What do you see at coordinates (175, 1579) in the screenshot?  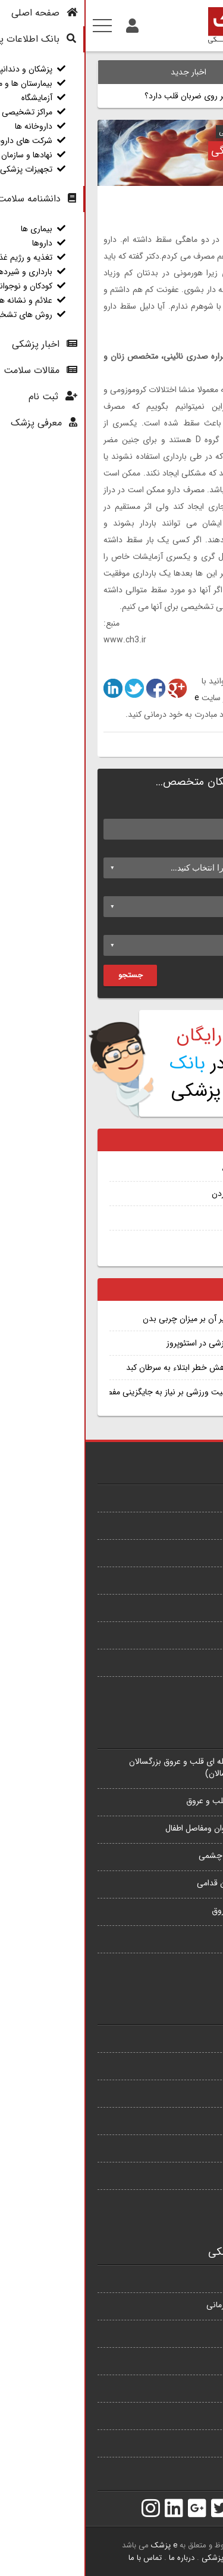 I see `بیماری شریان محیطی` at bounding box center [175, 1579].